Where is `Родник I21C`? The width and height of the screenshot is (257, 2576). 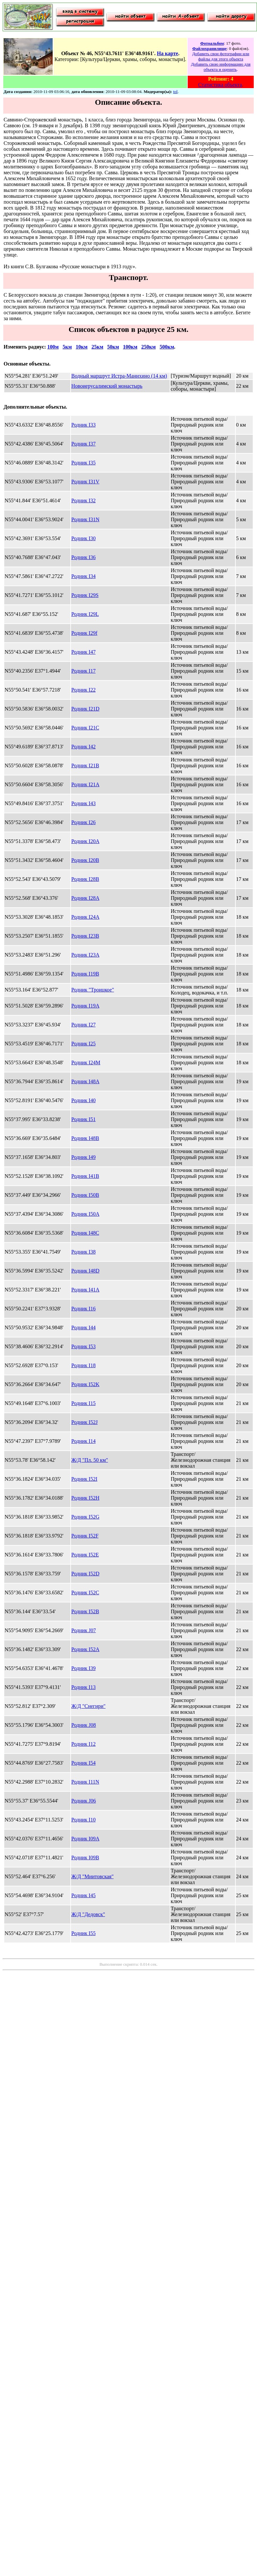 Родник I21C is located at coordinates (85, 727).